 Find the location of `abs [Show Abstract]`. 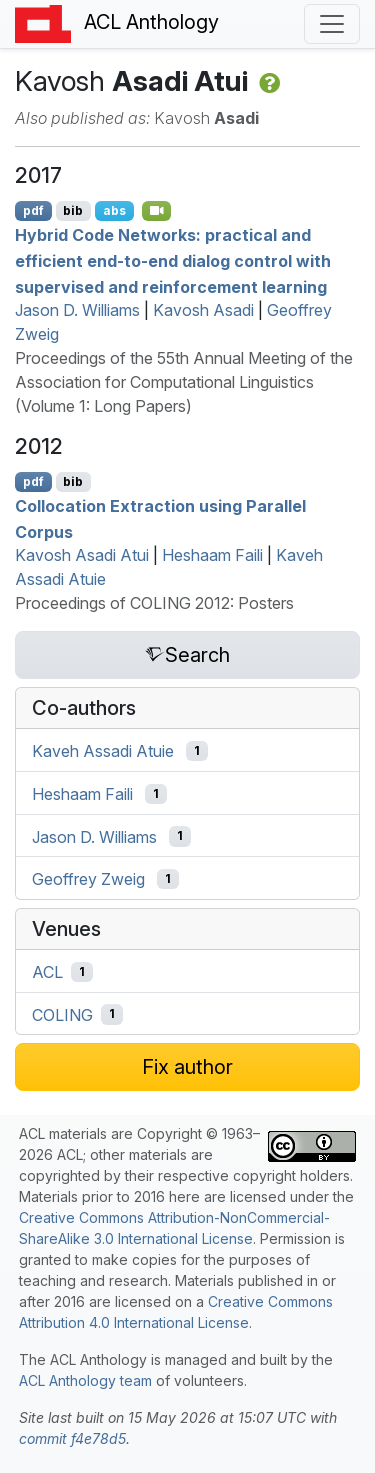

abs [Show Abstract] is located at coordinates (114, 210).